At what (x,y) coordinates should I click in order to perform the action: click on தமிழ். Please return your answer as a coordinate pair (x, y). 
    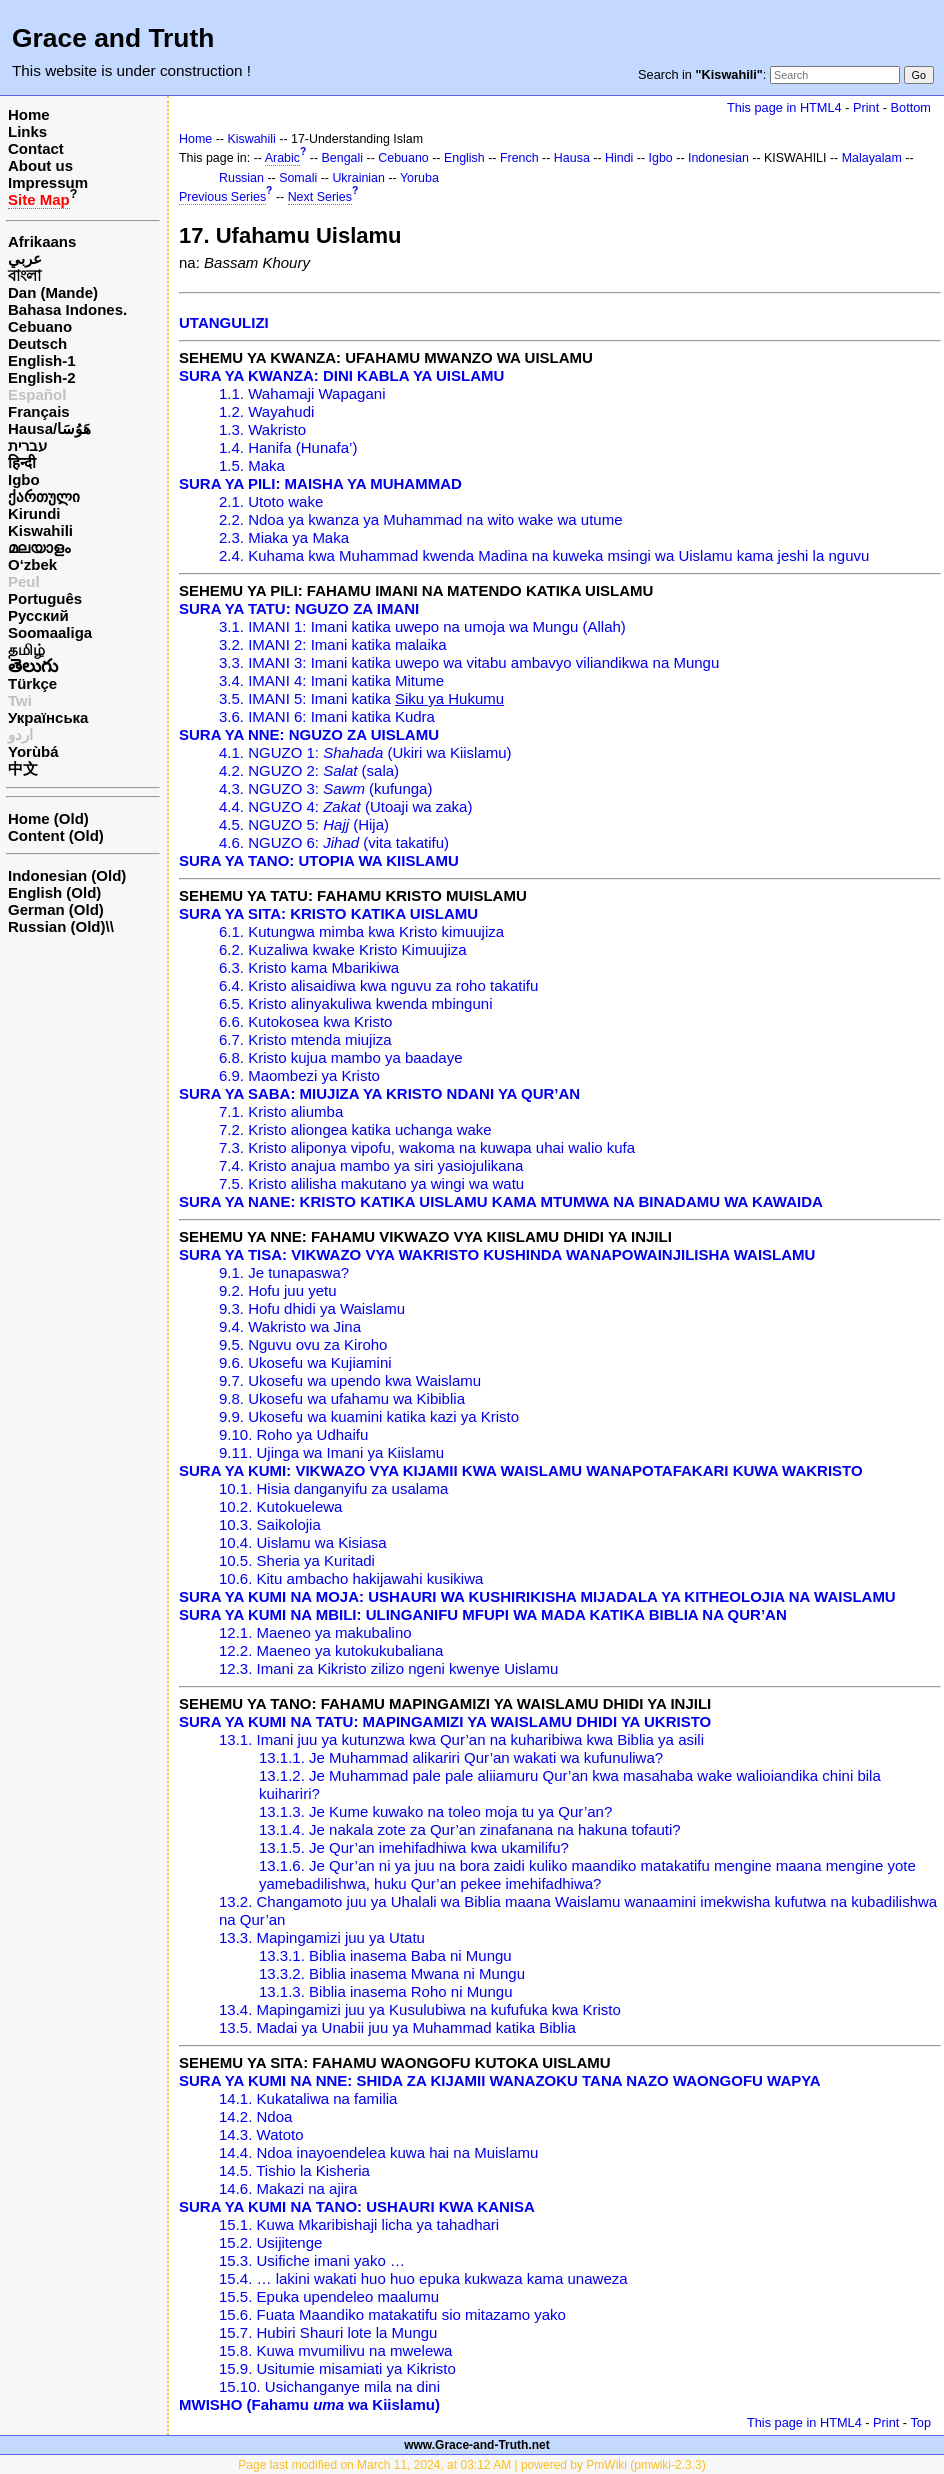
    Looking at the image, I should click on (26, 649).